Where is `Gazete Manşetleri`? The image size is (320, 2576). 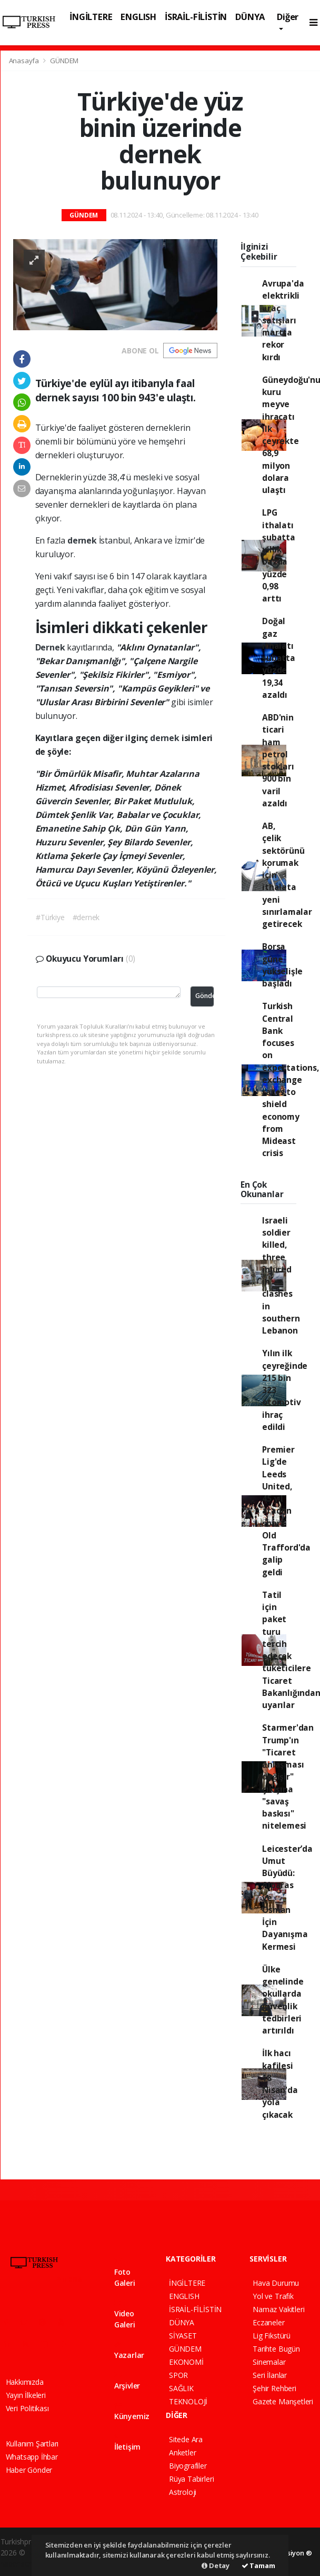
Gazete Manşetleri is located at coordinates (283, 2401).